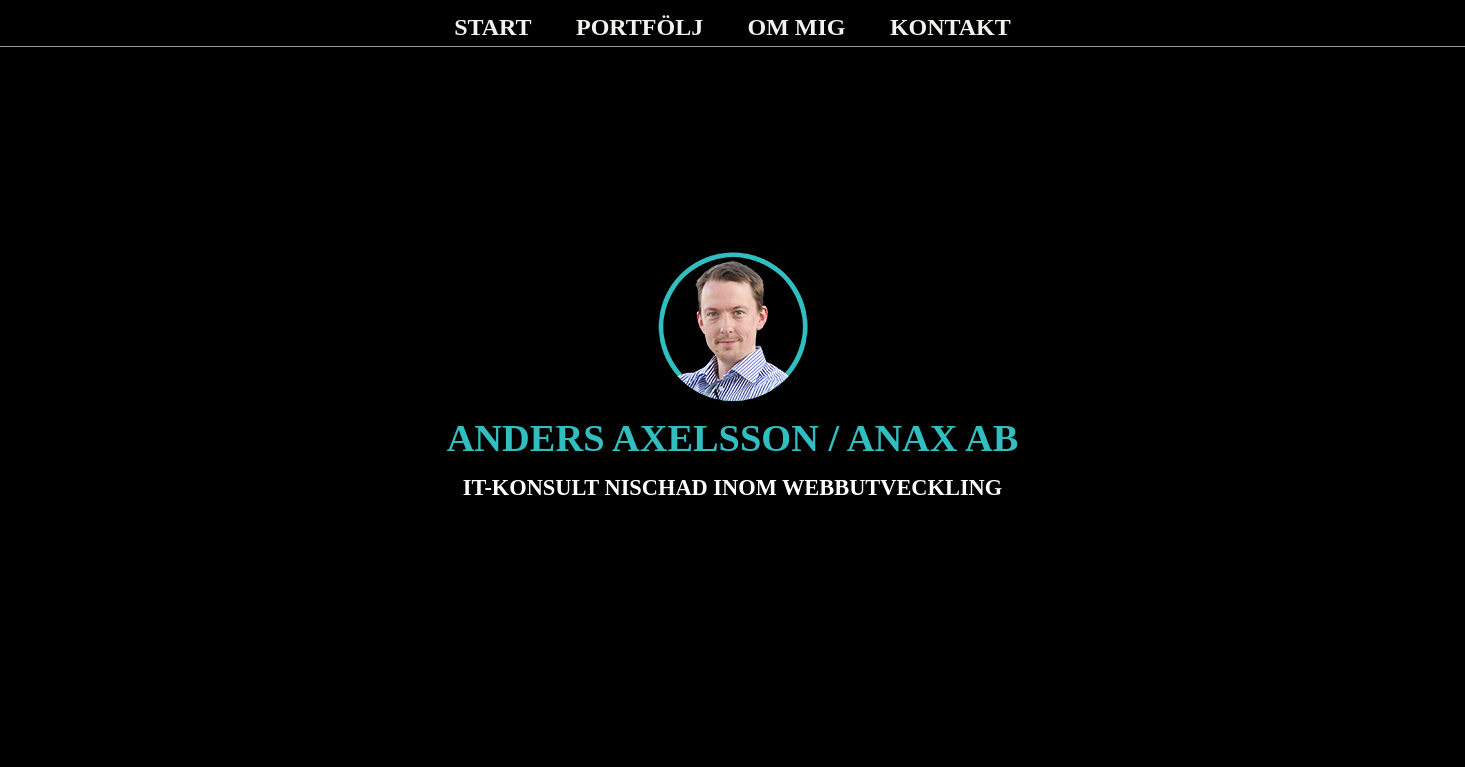 The width and height of the screenshot is (1465, 767). Describe the element at coordinates (797, 27) in the screenshot. I see `OM MIG` at that location.